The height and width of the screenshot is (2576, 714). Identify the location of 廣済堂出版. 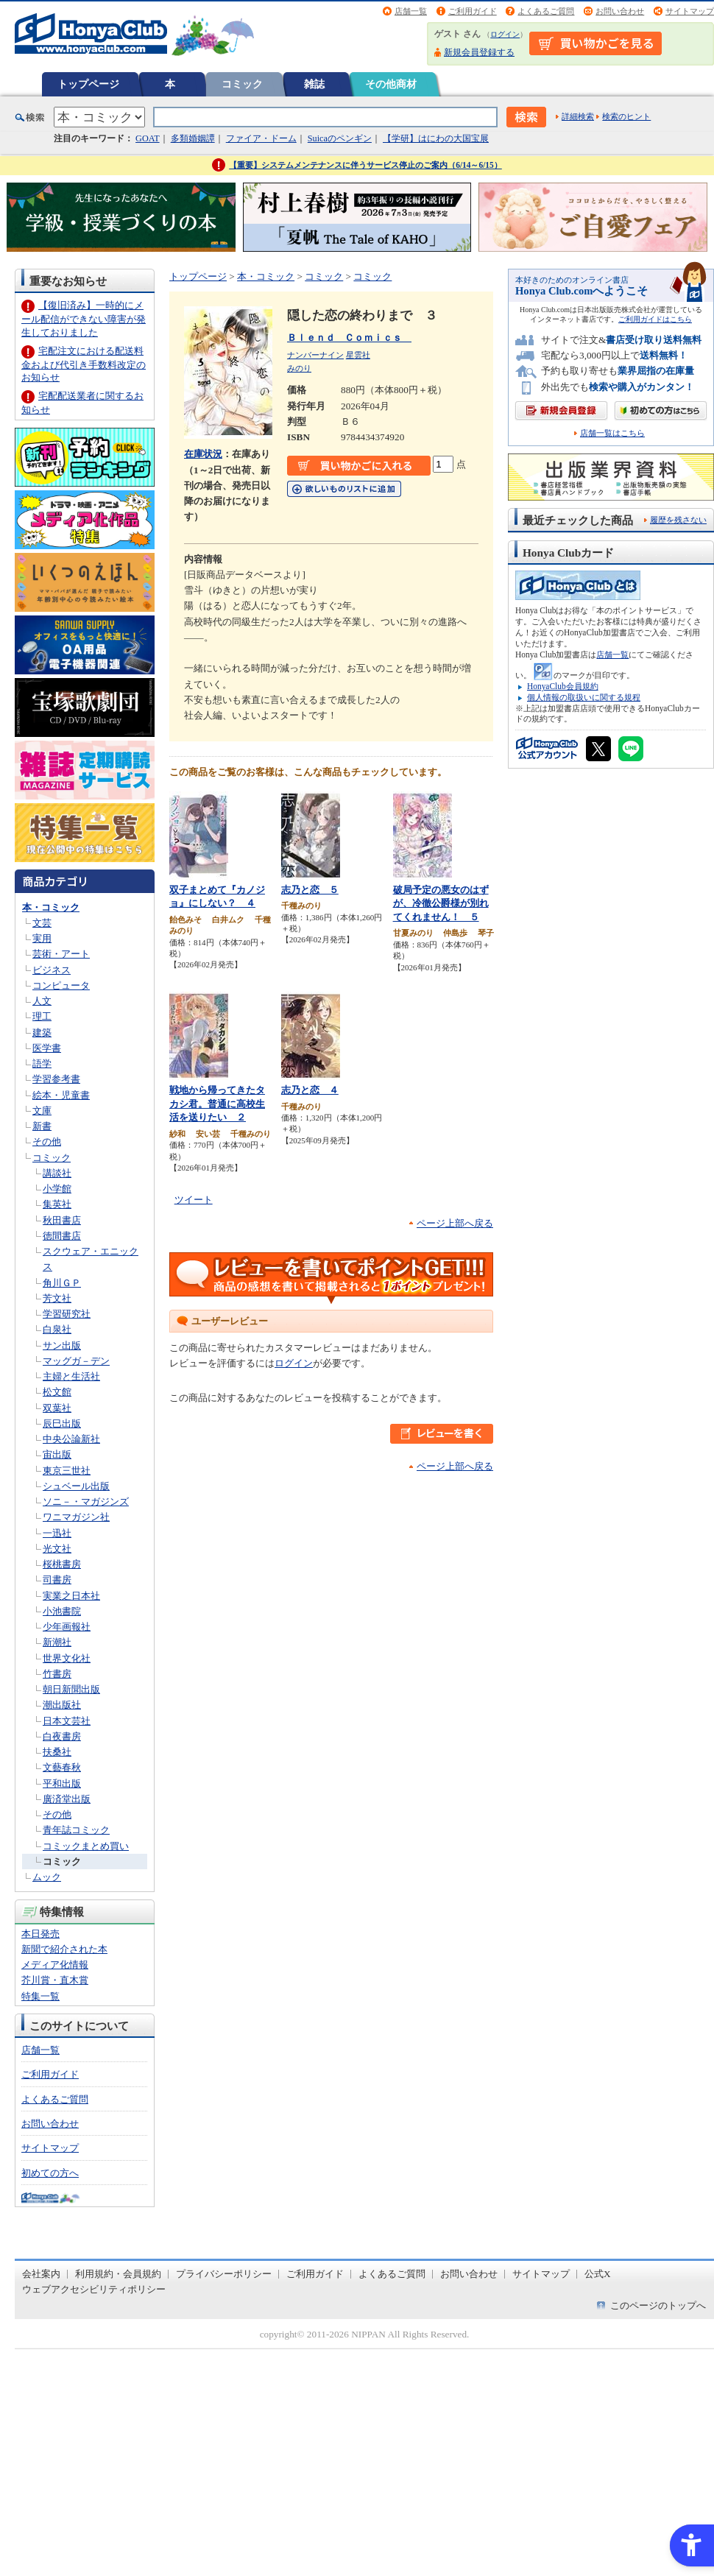
(67, 1798).